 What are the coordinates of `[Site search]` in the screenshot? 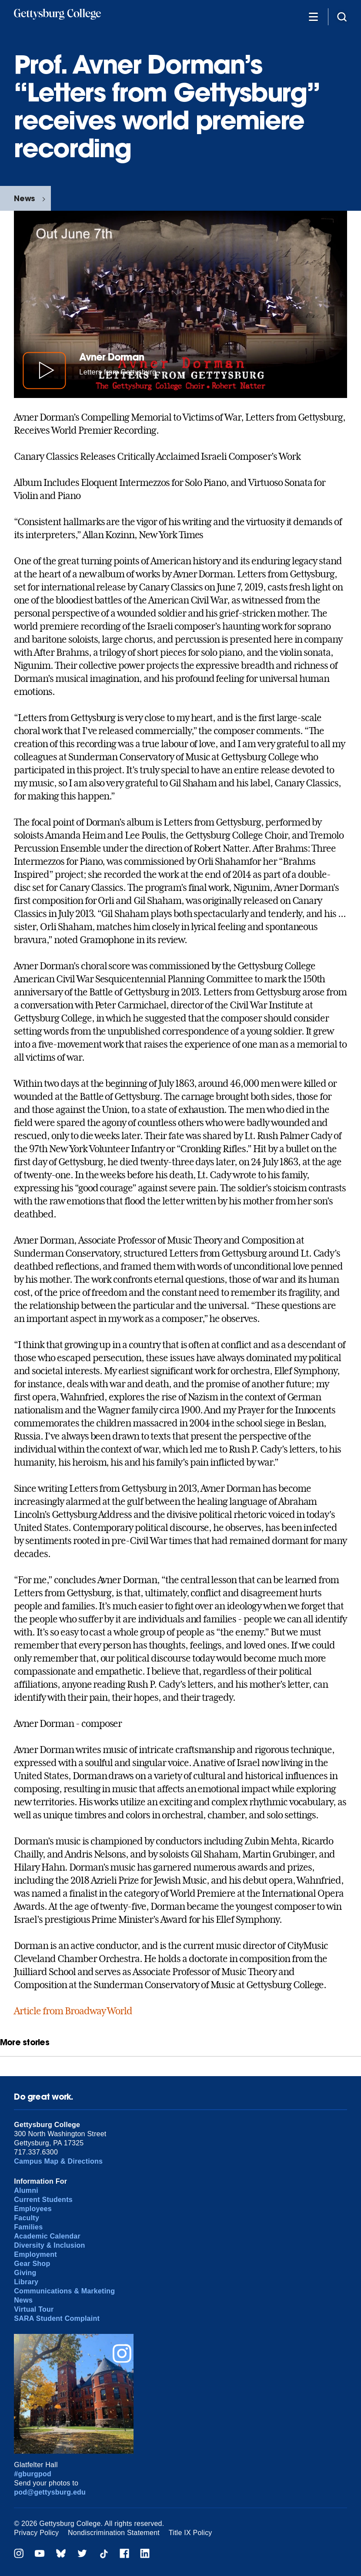 It's located at (342, 16).